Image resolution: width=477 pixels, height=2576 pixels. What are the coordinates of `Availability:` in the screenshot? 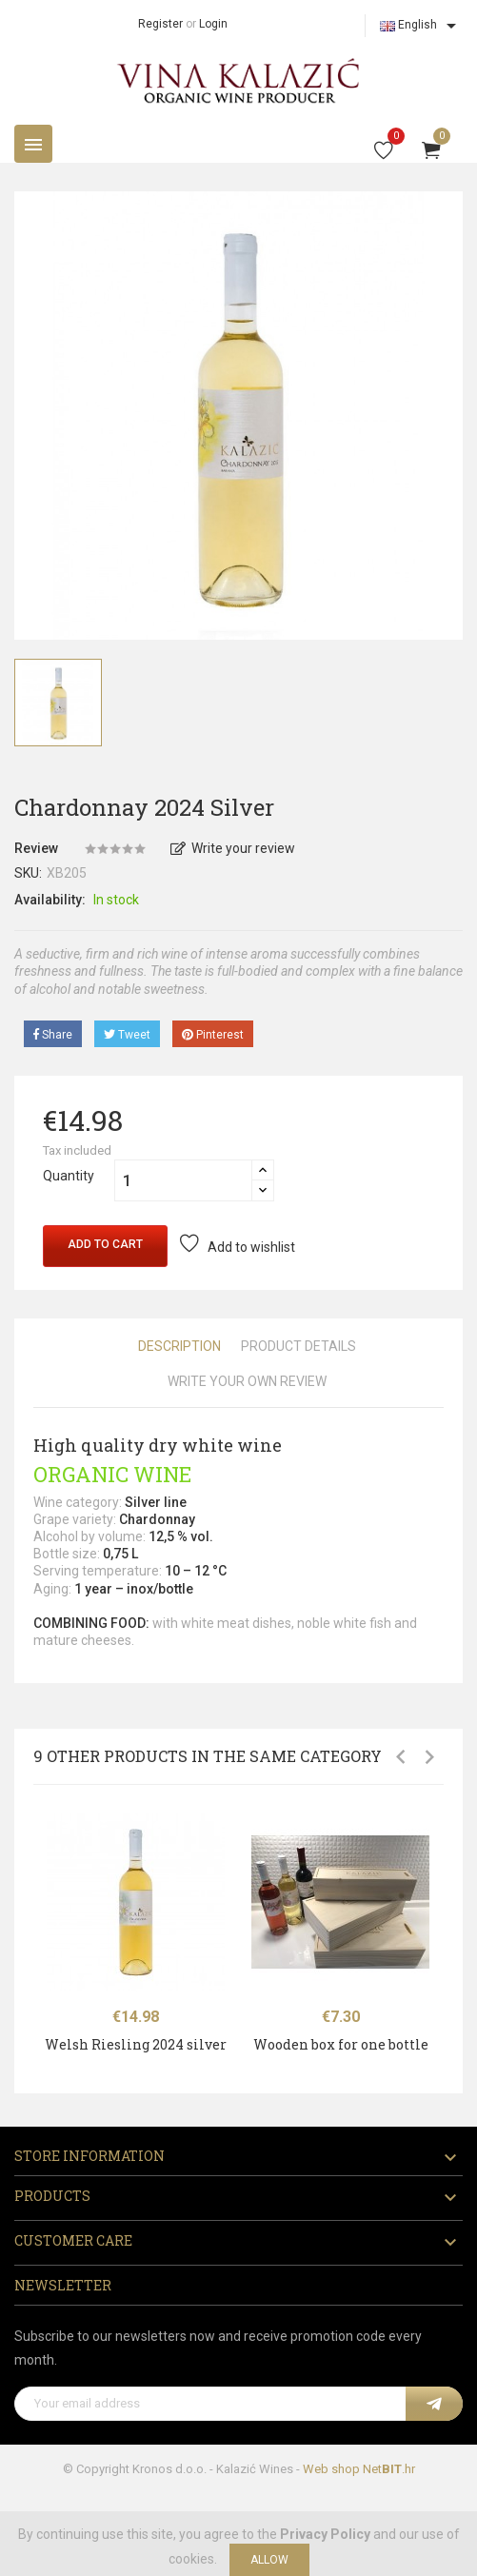 It's located at (50, 899).